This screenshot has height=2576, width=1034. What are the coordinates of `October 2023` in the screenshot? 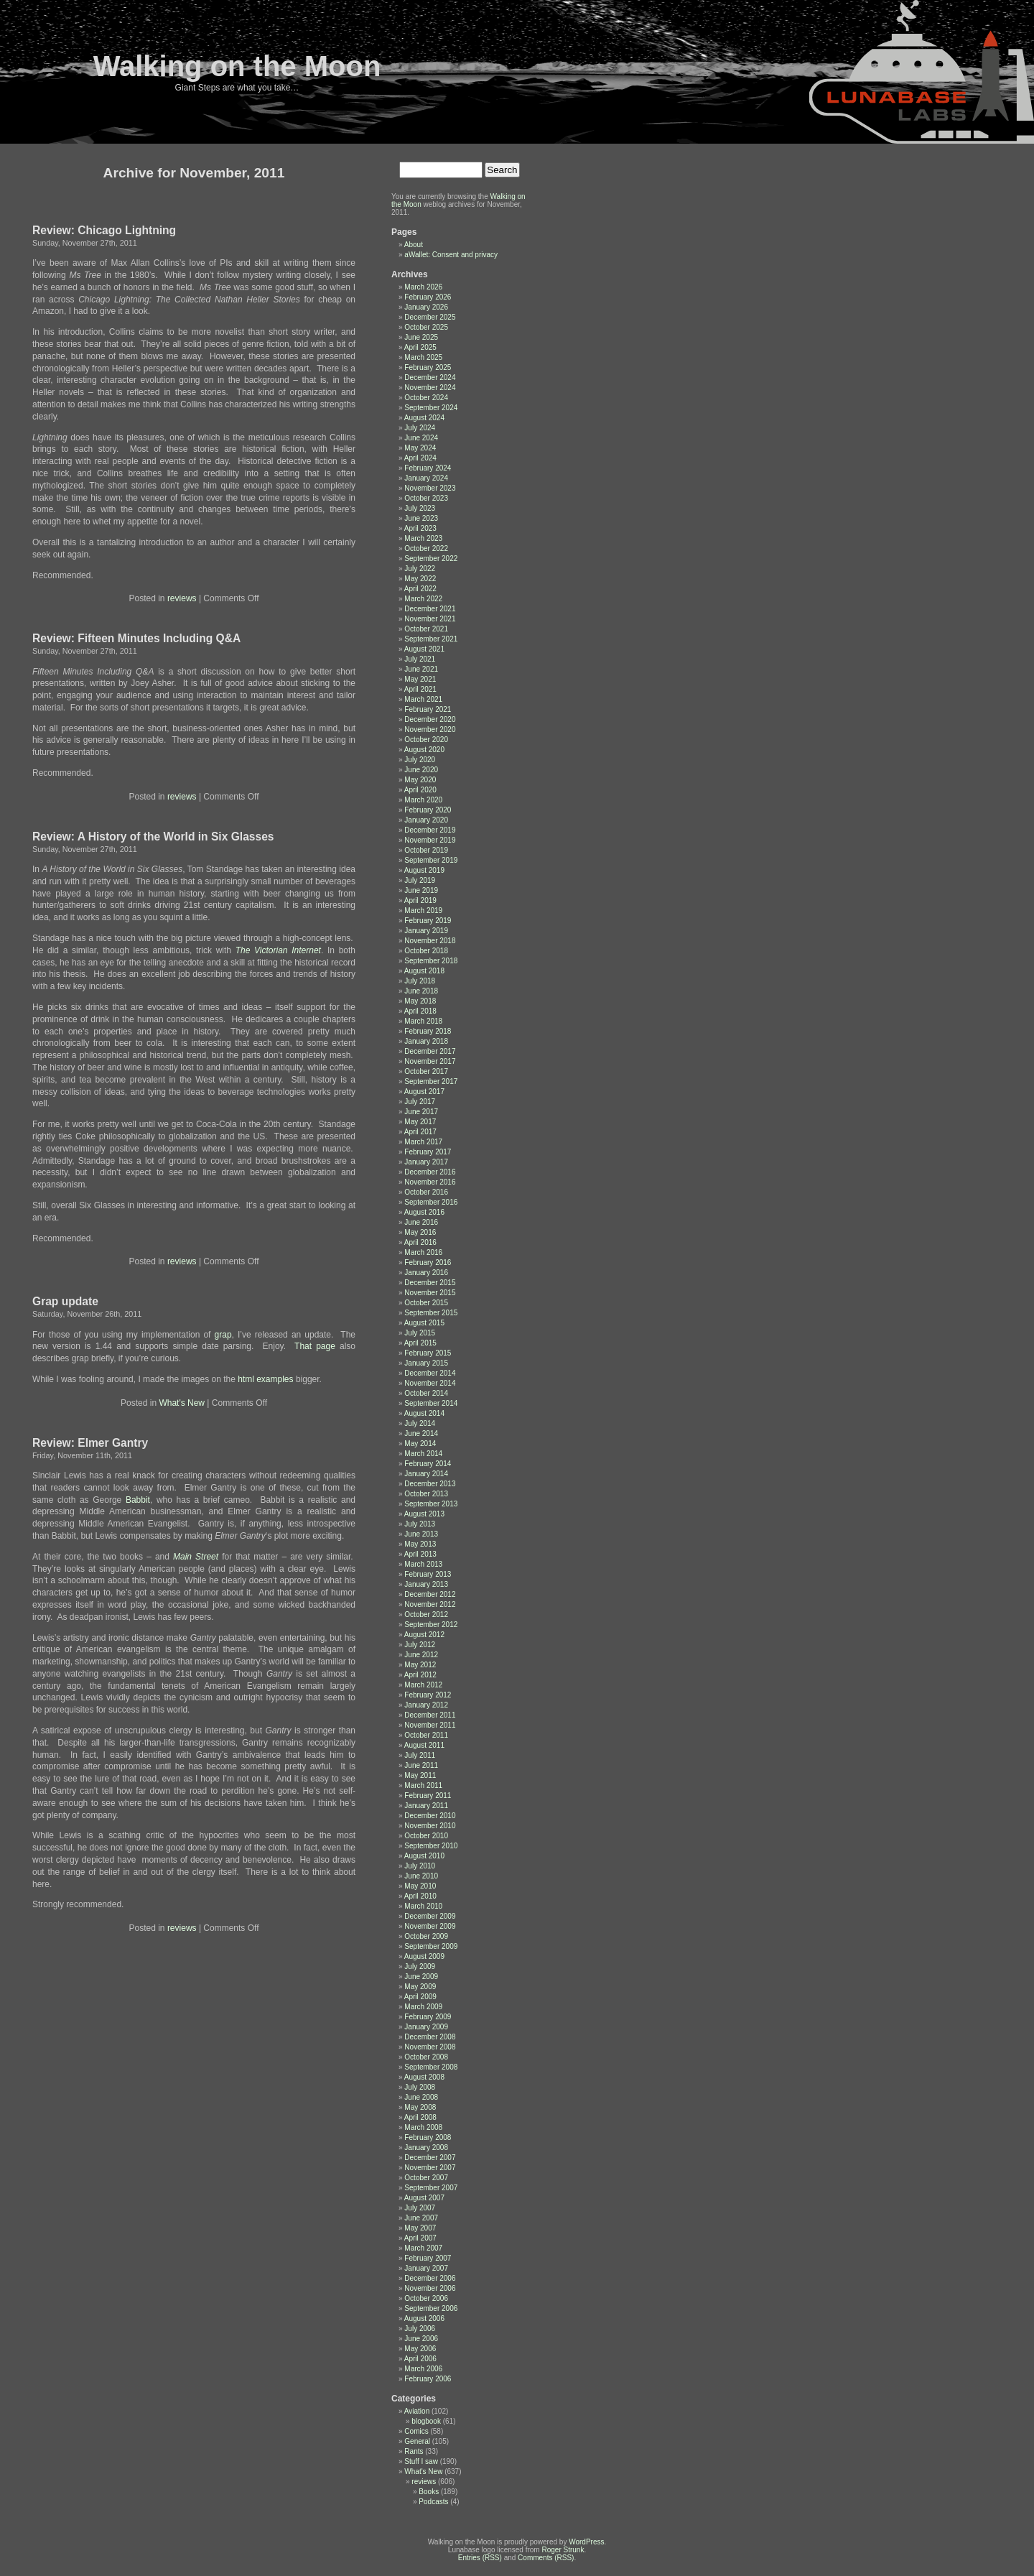 It's located at (426, 498).